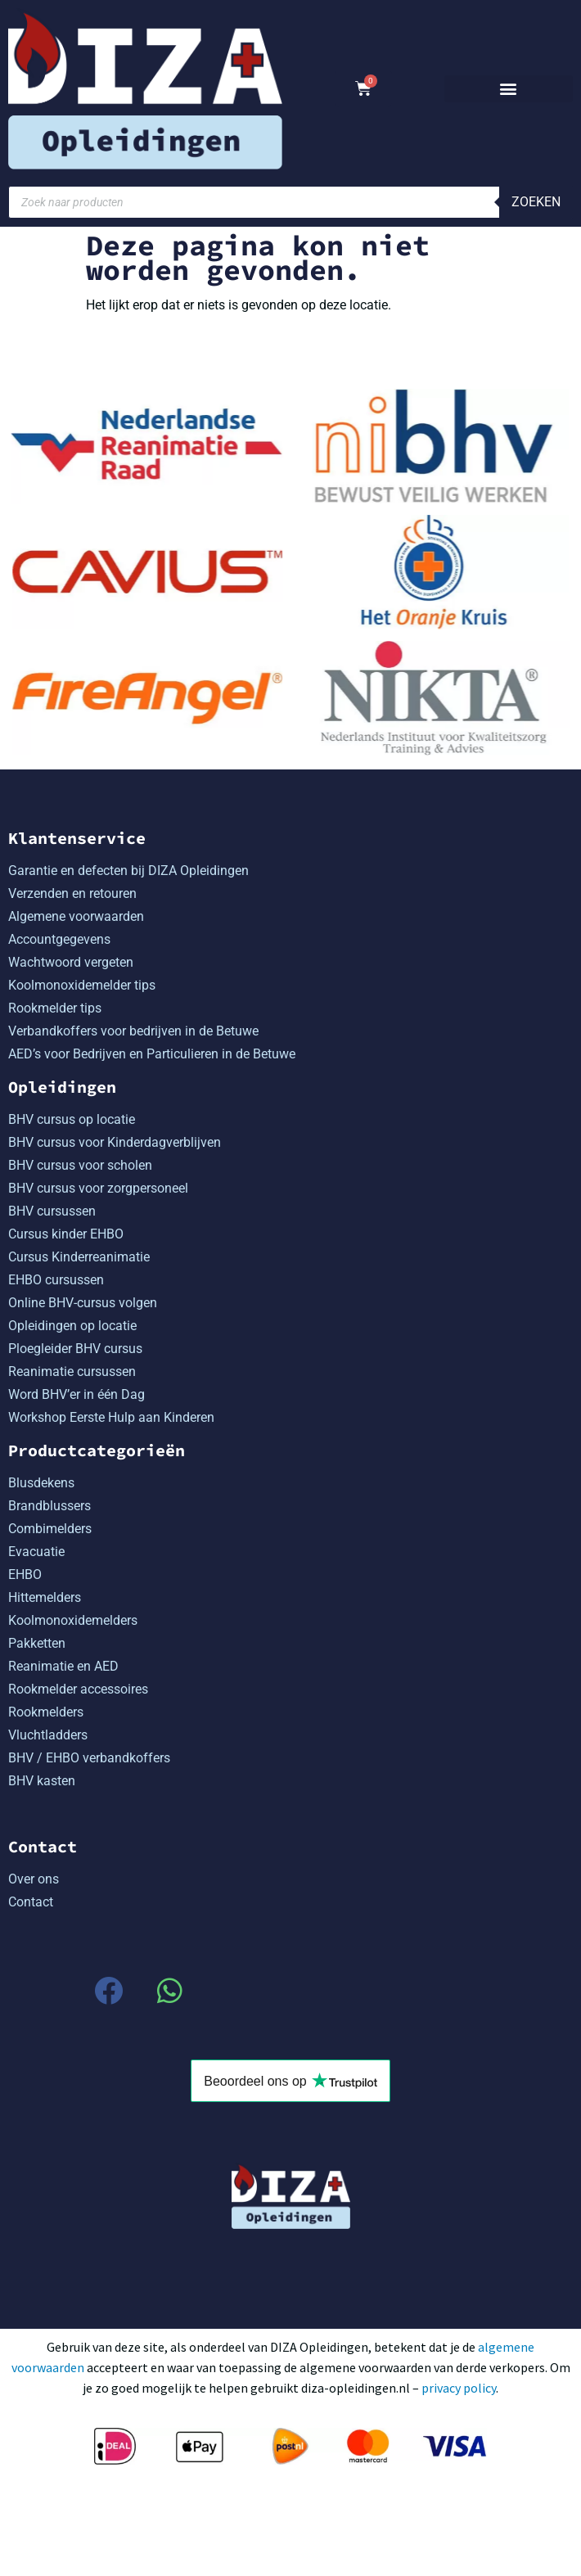 The height and width of the screenshot is (2576, 581). Describe the element at coordinates (80, 1164) in the screenshot. I see `BHV cursus voor scholen` at that location.